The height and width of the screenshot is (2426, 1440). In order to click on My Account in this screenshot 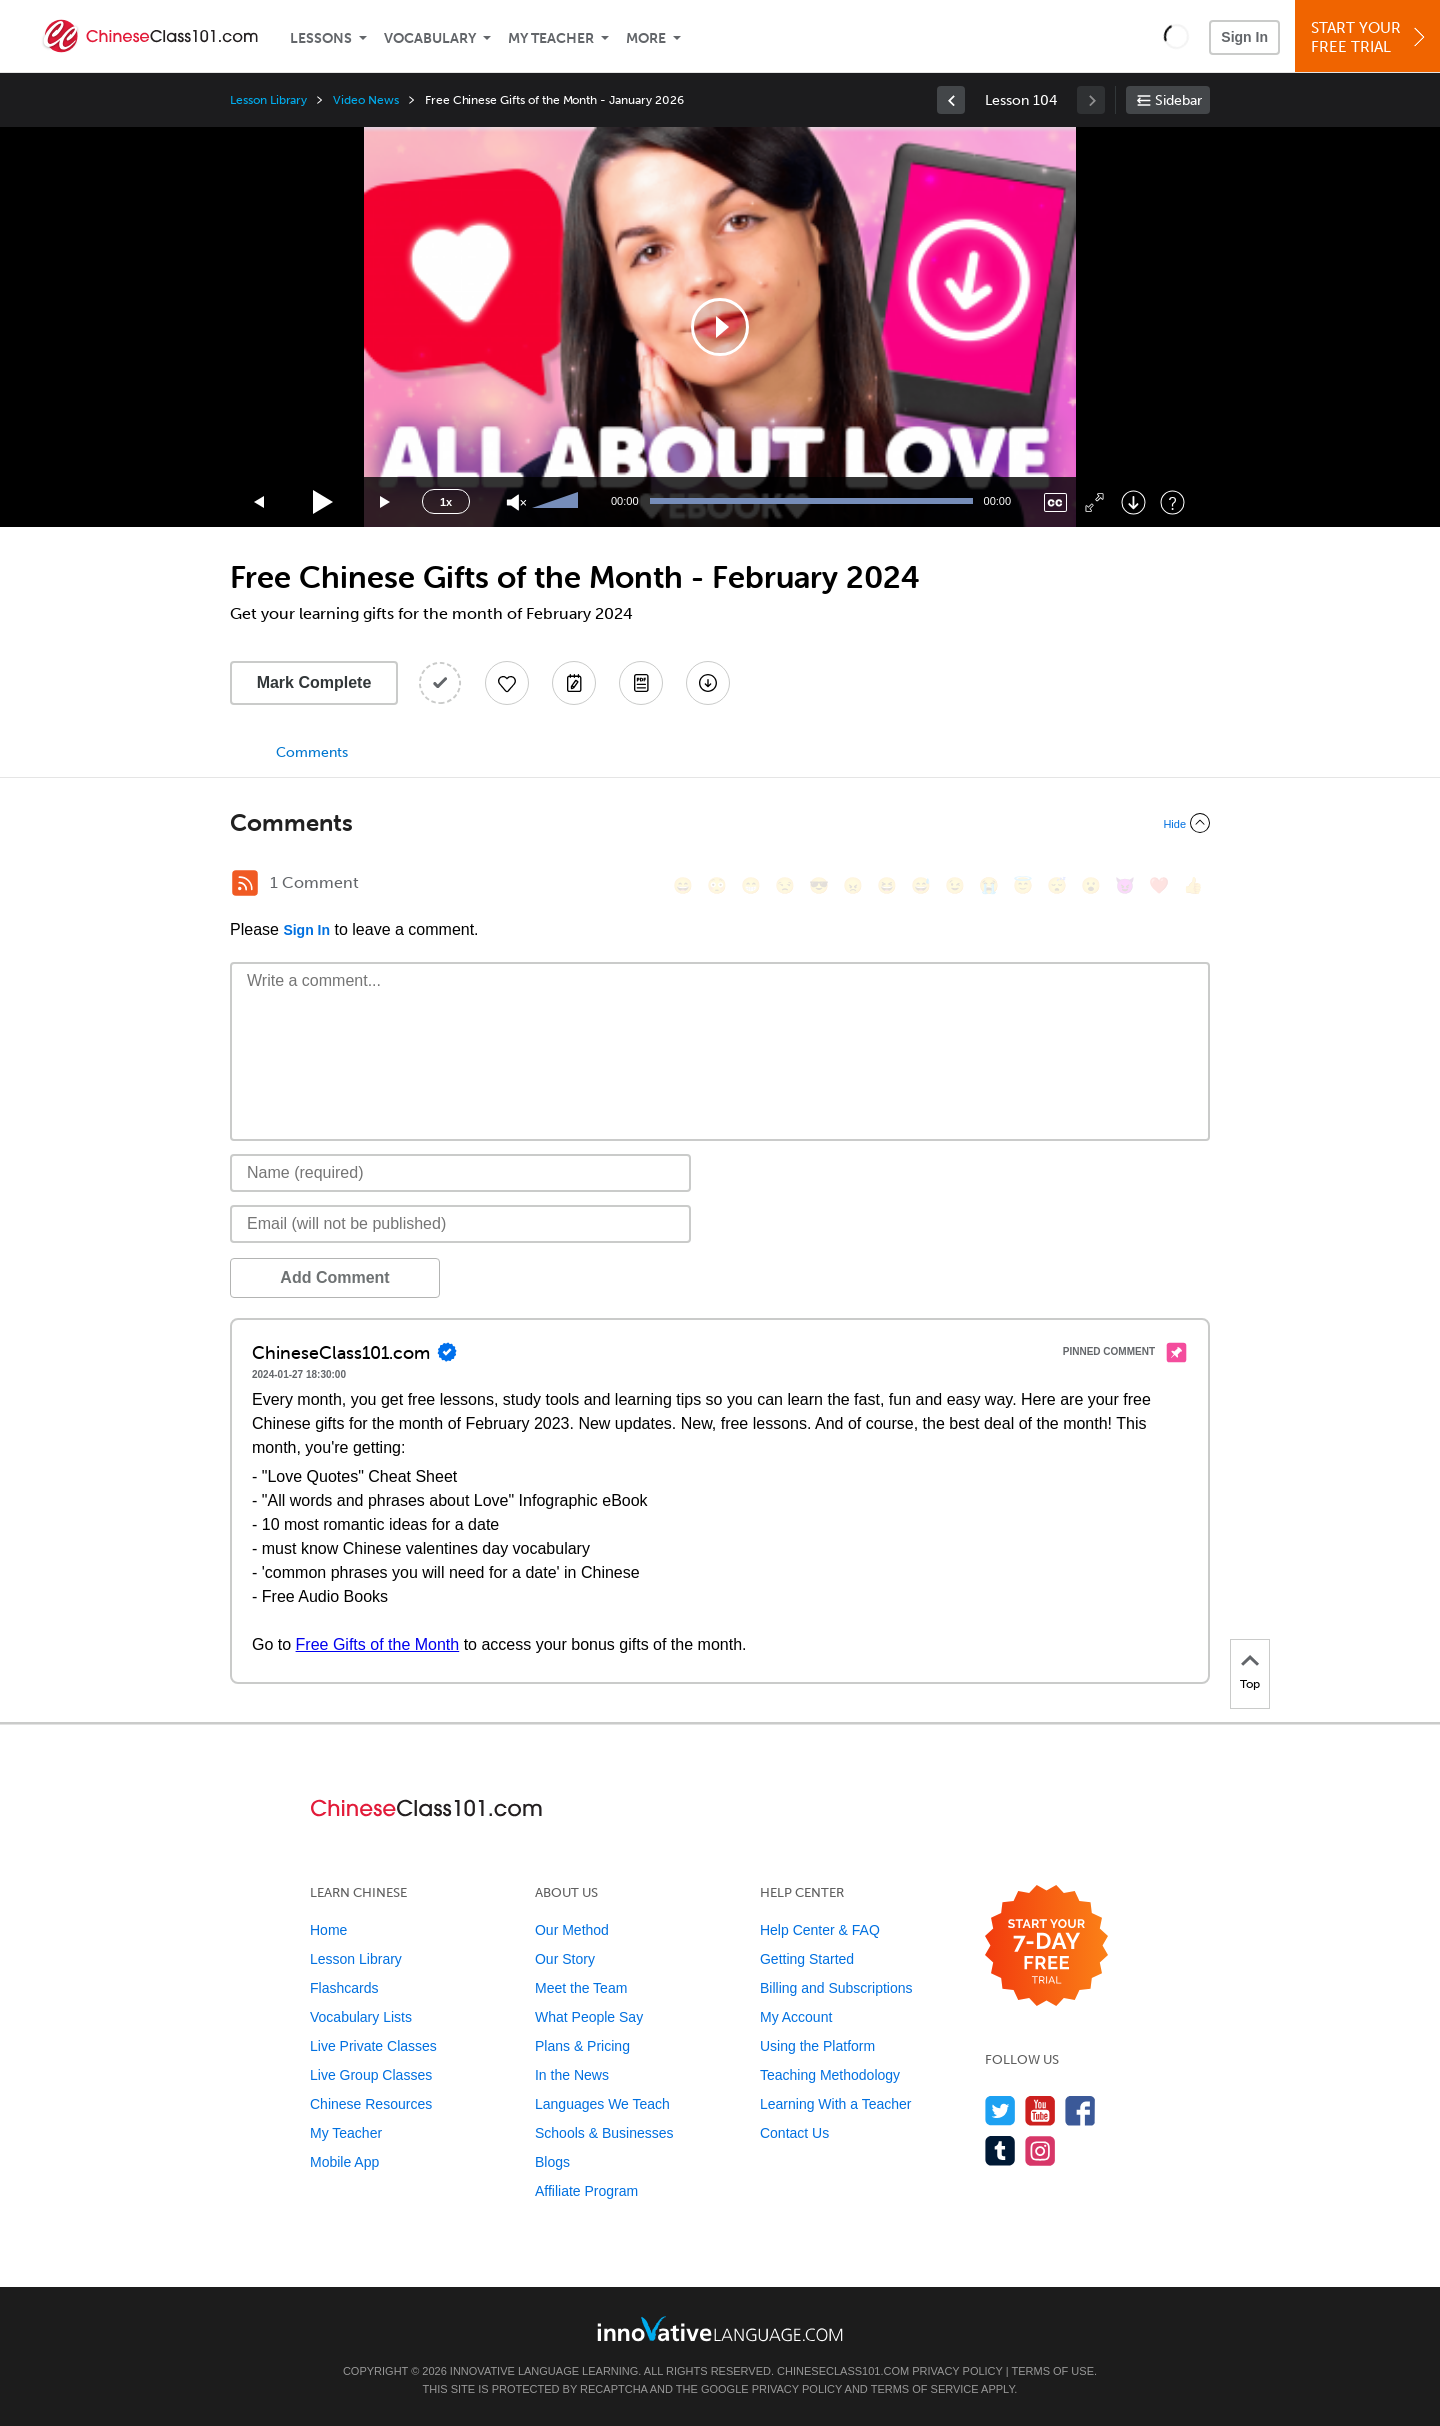, I will do `click(796, 2017)`.